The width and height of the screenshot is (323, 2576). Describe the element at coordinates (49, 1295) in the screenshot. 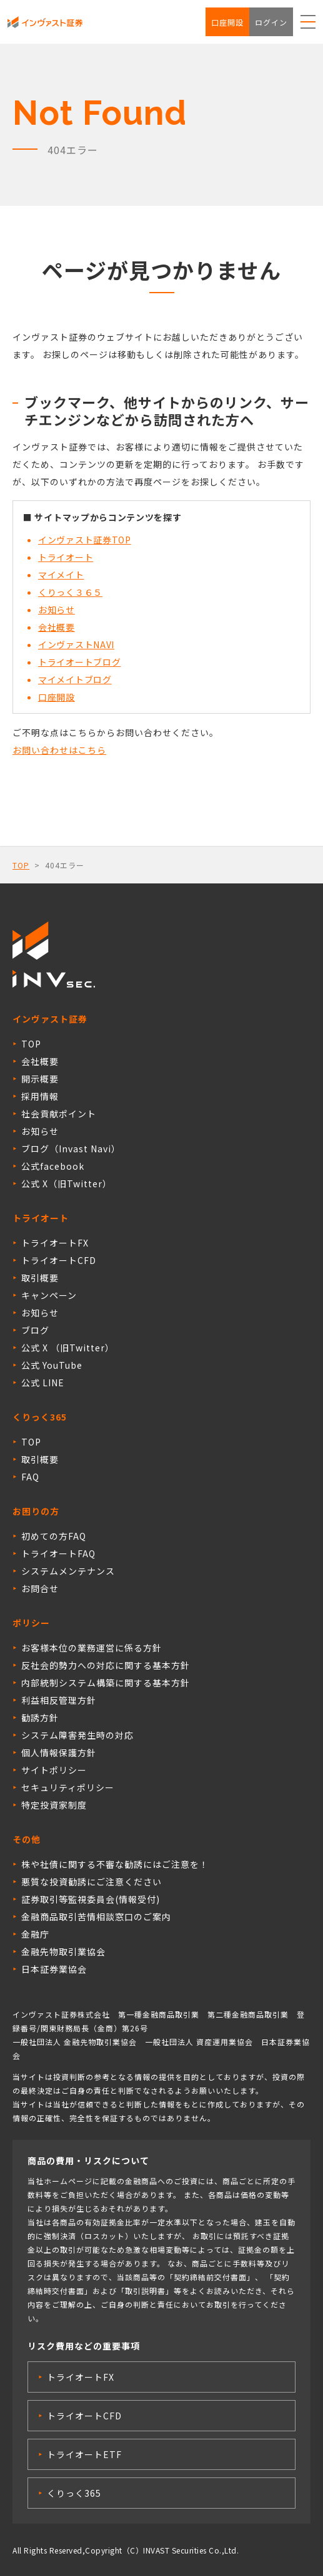

I see `キャンペーン` at that location.